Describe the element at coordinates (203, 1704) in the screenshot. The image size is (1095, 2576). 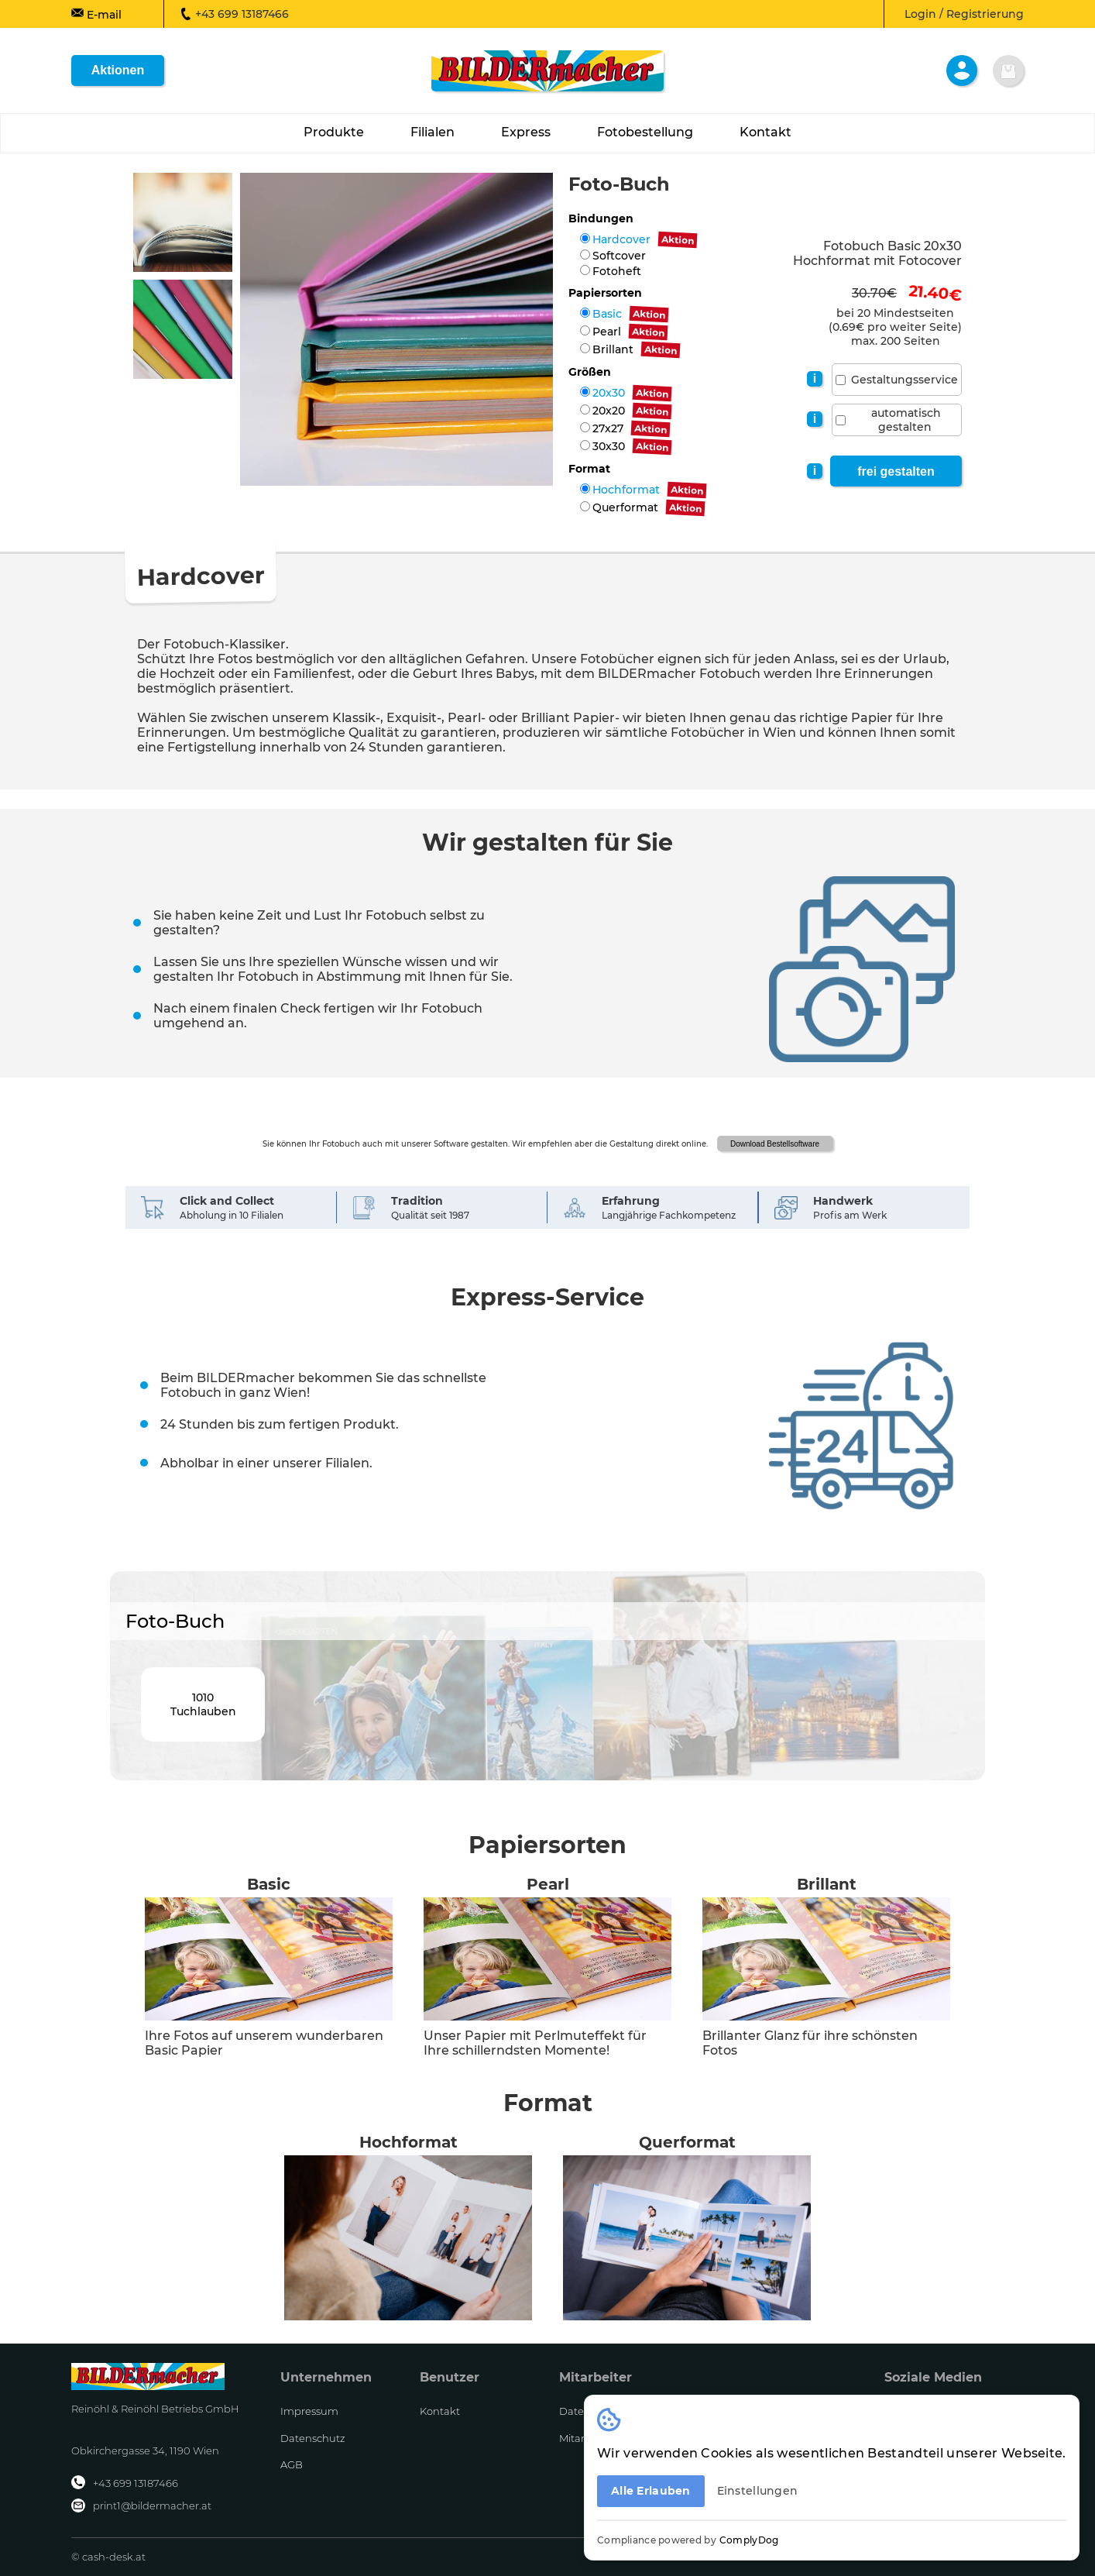
I see `1010Tuchlauben` at that location.